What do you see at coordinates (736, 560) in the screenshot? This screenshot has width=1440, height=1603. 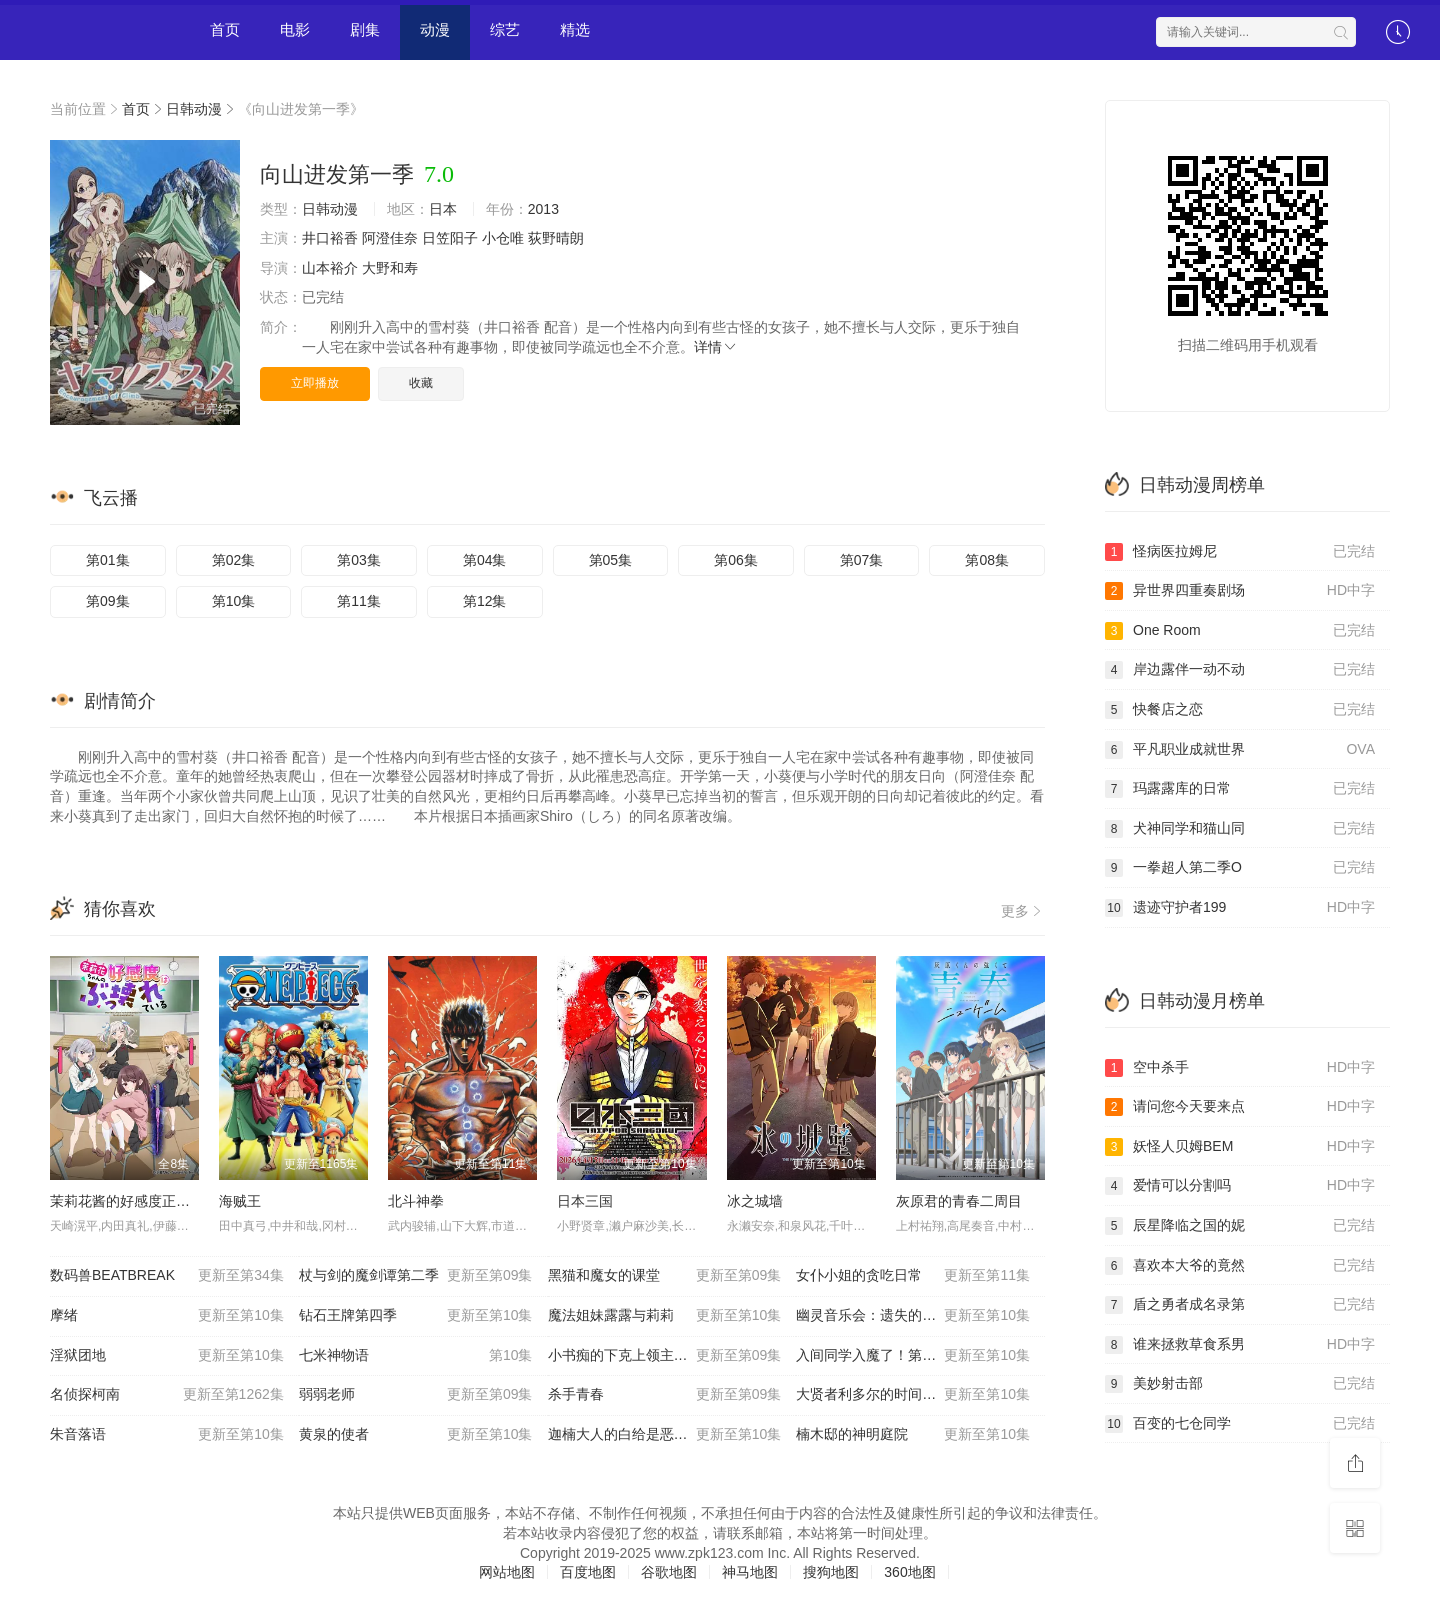 I see `第06集` at bounding box center [736, 560].